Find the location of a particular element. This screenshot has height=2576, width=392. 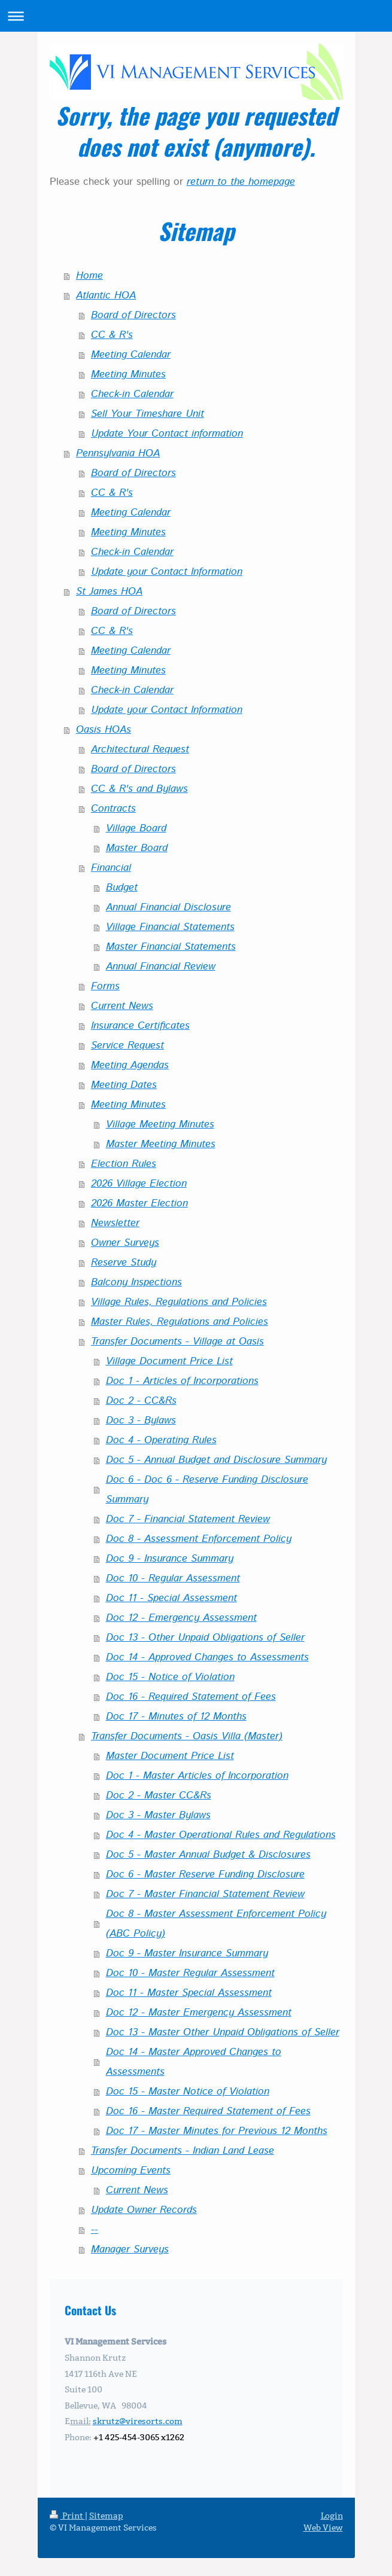

St James HOA is located at coordinates (109, 591).